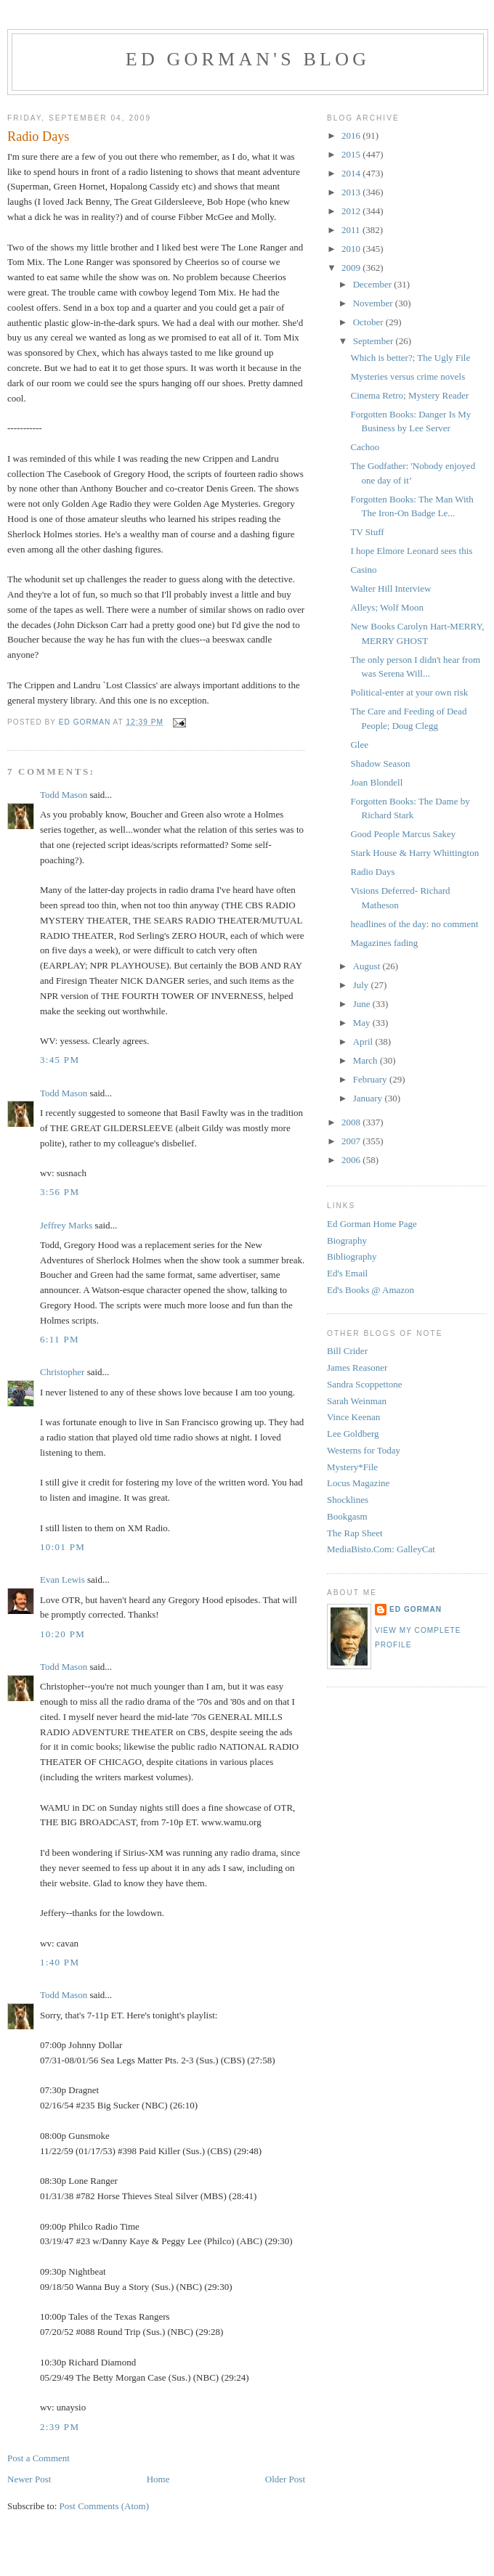 This screenshot has height=2576, width=494. What do you see at coordinates (370, 1289) in the screenshot?
I see `Ed's Books @ Amazon` at bounding box center [370, 1289].